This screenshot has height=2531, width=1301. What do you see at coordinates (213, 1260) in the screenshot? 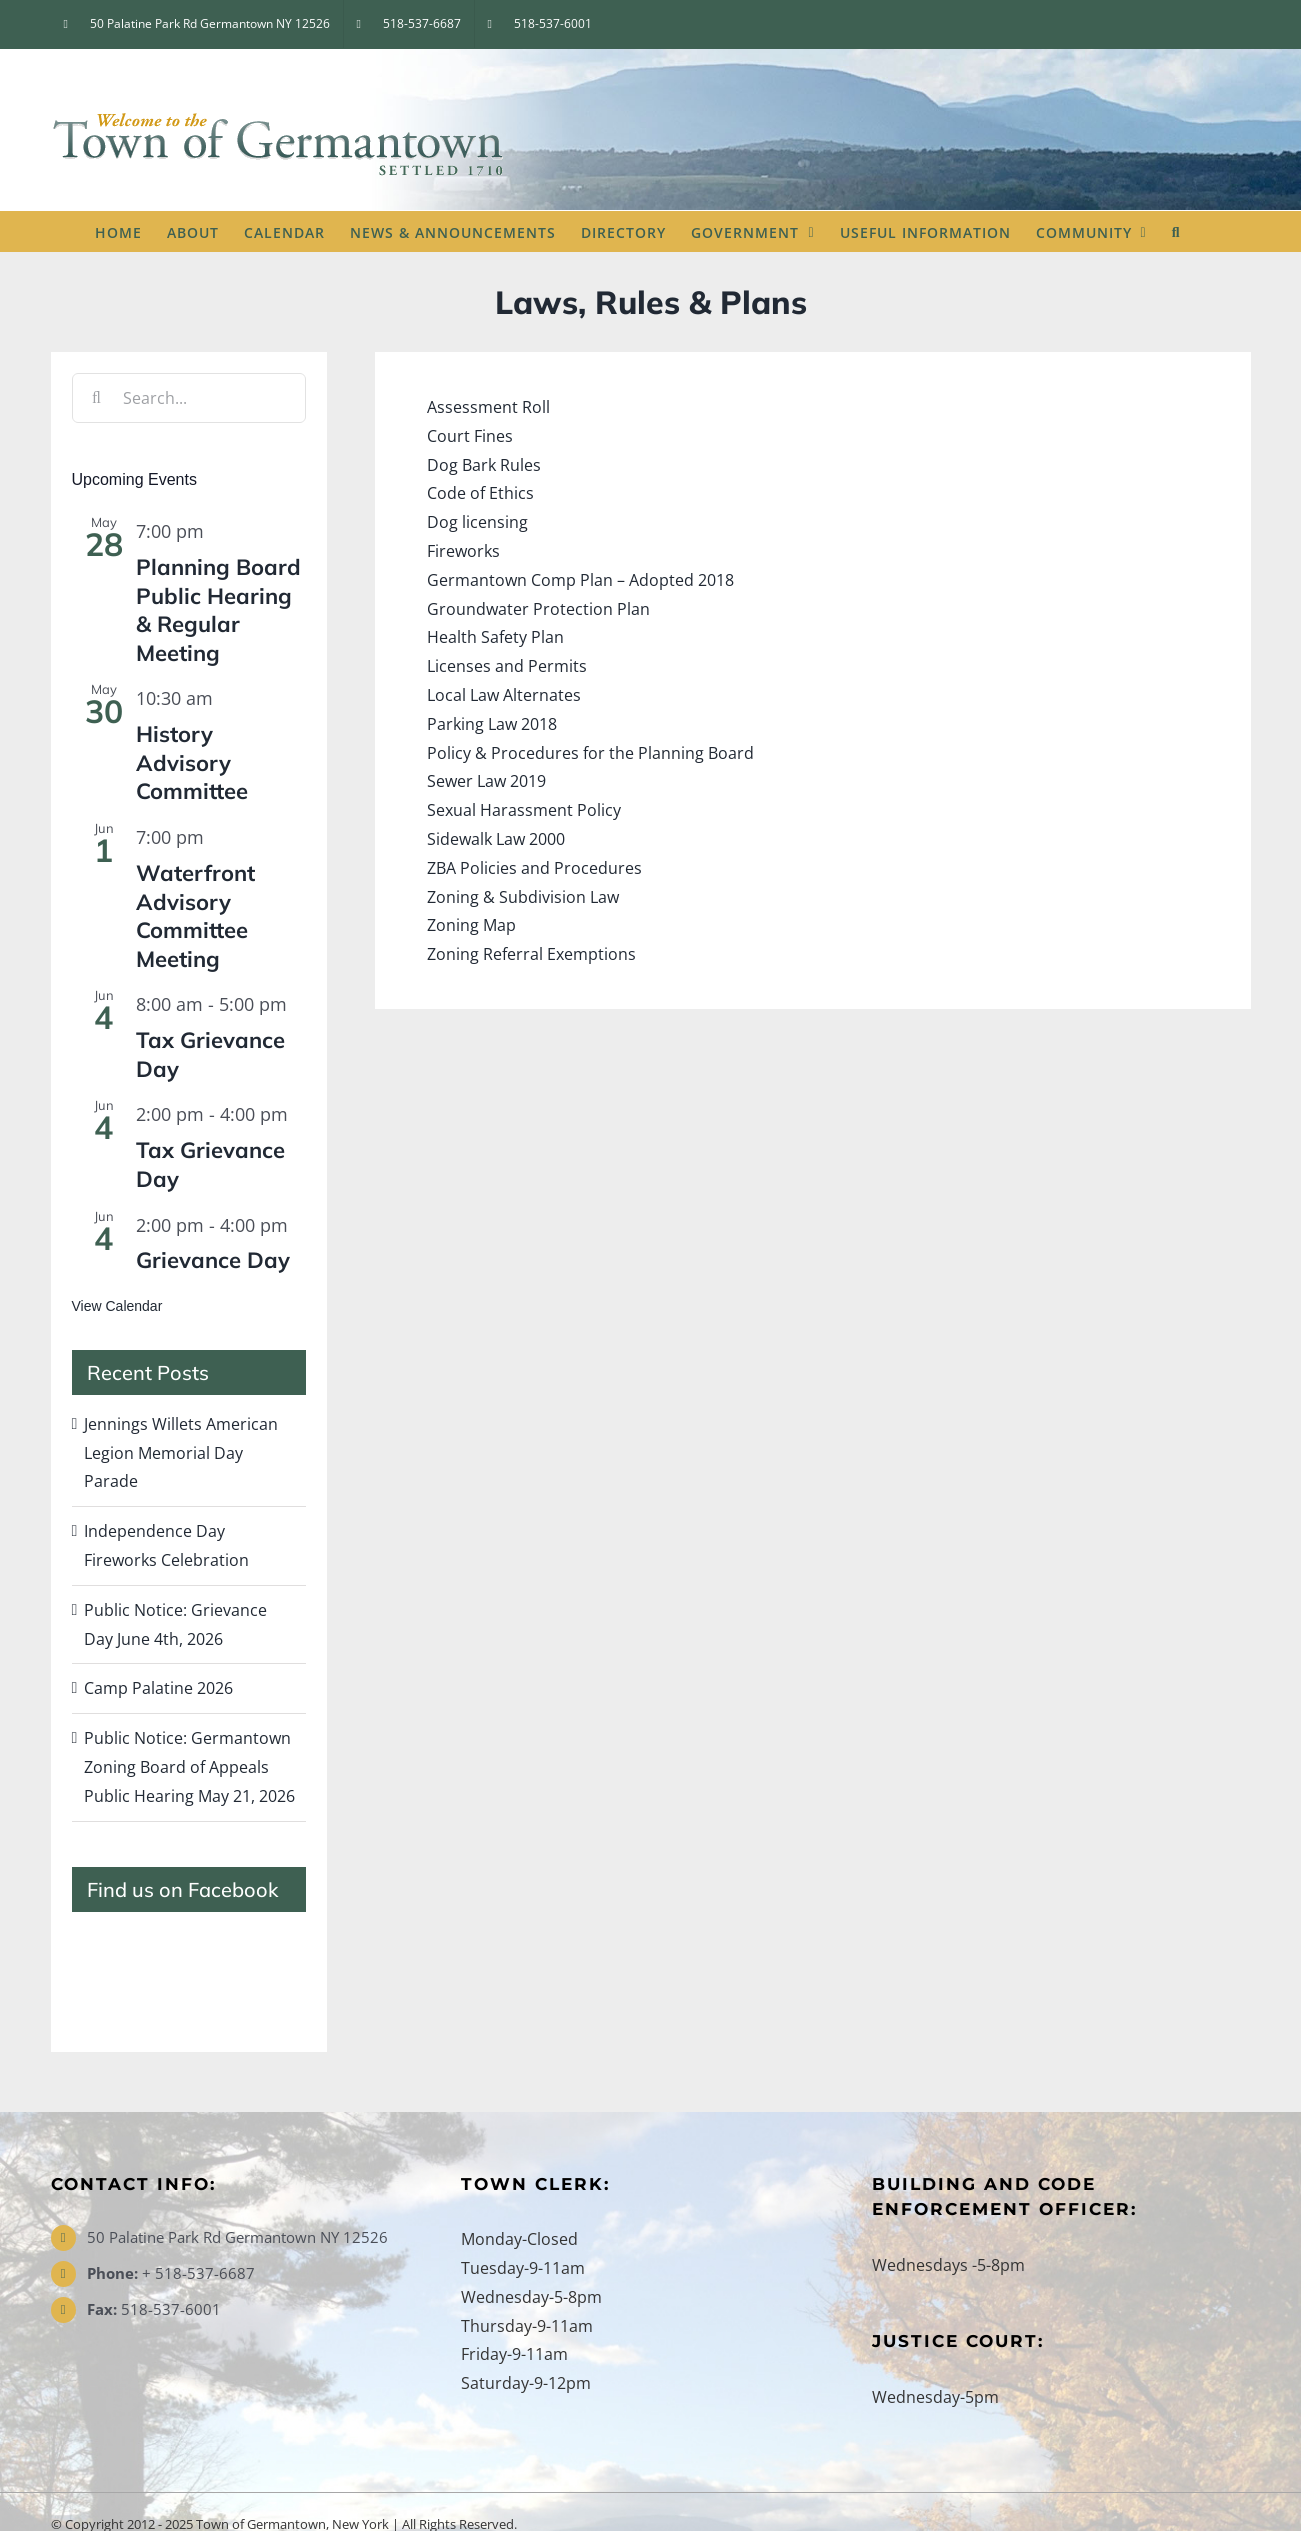
I see `Grievance Day` at bounding box center [213, 1260].